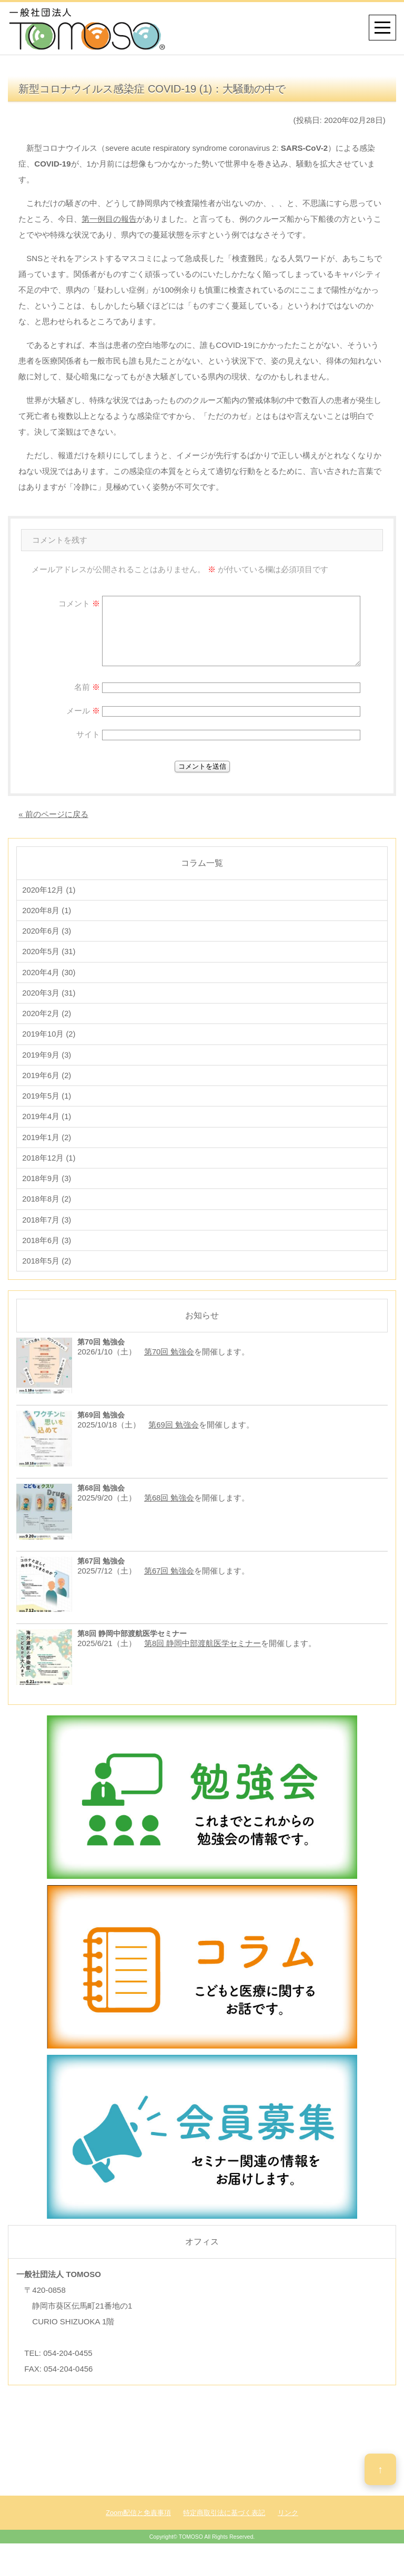 The width and height of the screenshot is (404, 2576). What do you see at coordinates (47, 1213) in the screenshot?
I see `2018年8月 (2)` at bounding box center [47, 1213].